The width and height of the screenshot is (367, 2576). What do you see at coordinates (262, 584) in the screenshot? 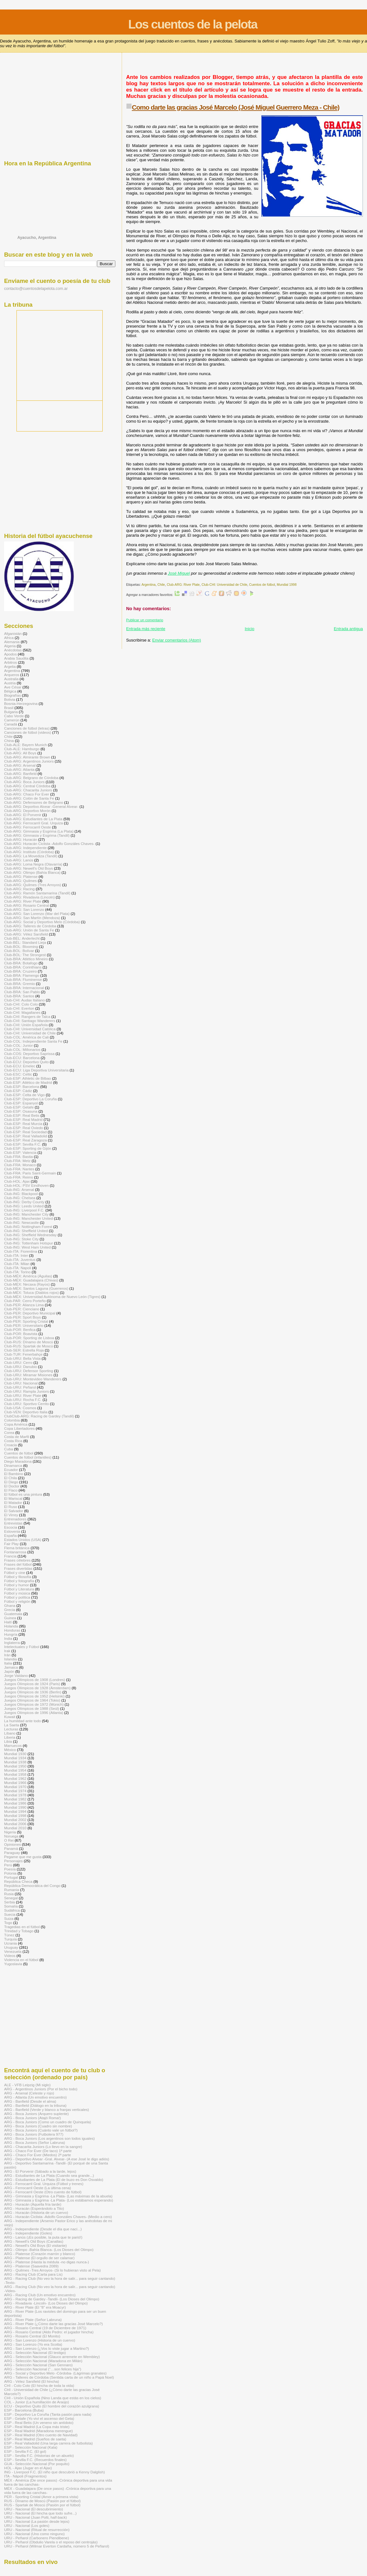
I see `Cuentos de fútbol` at bounding box center [262, 584].